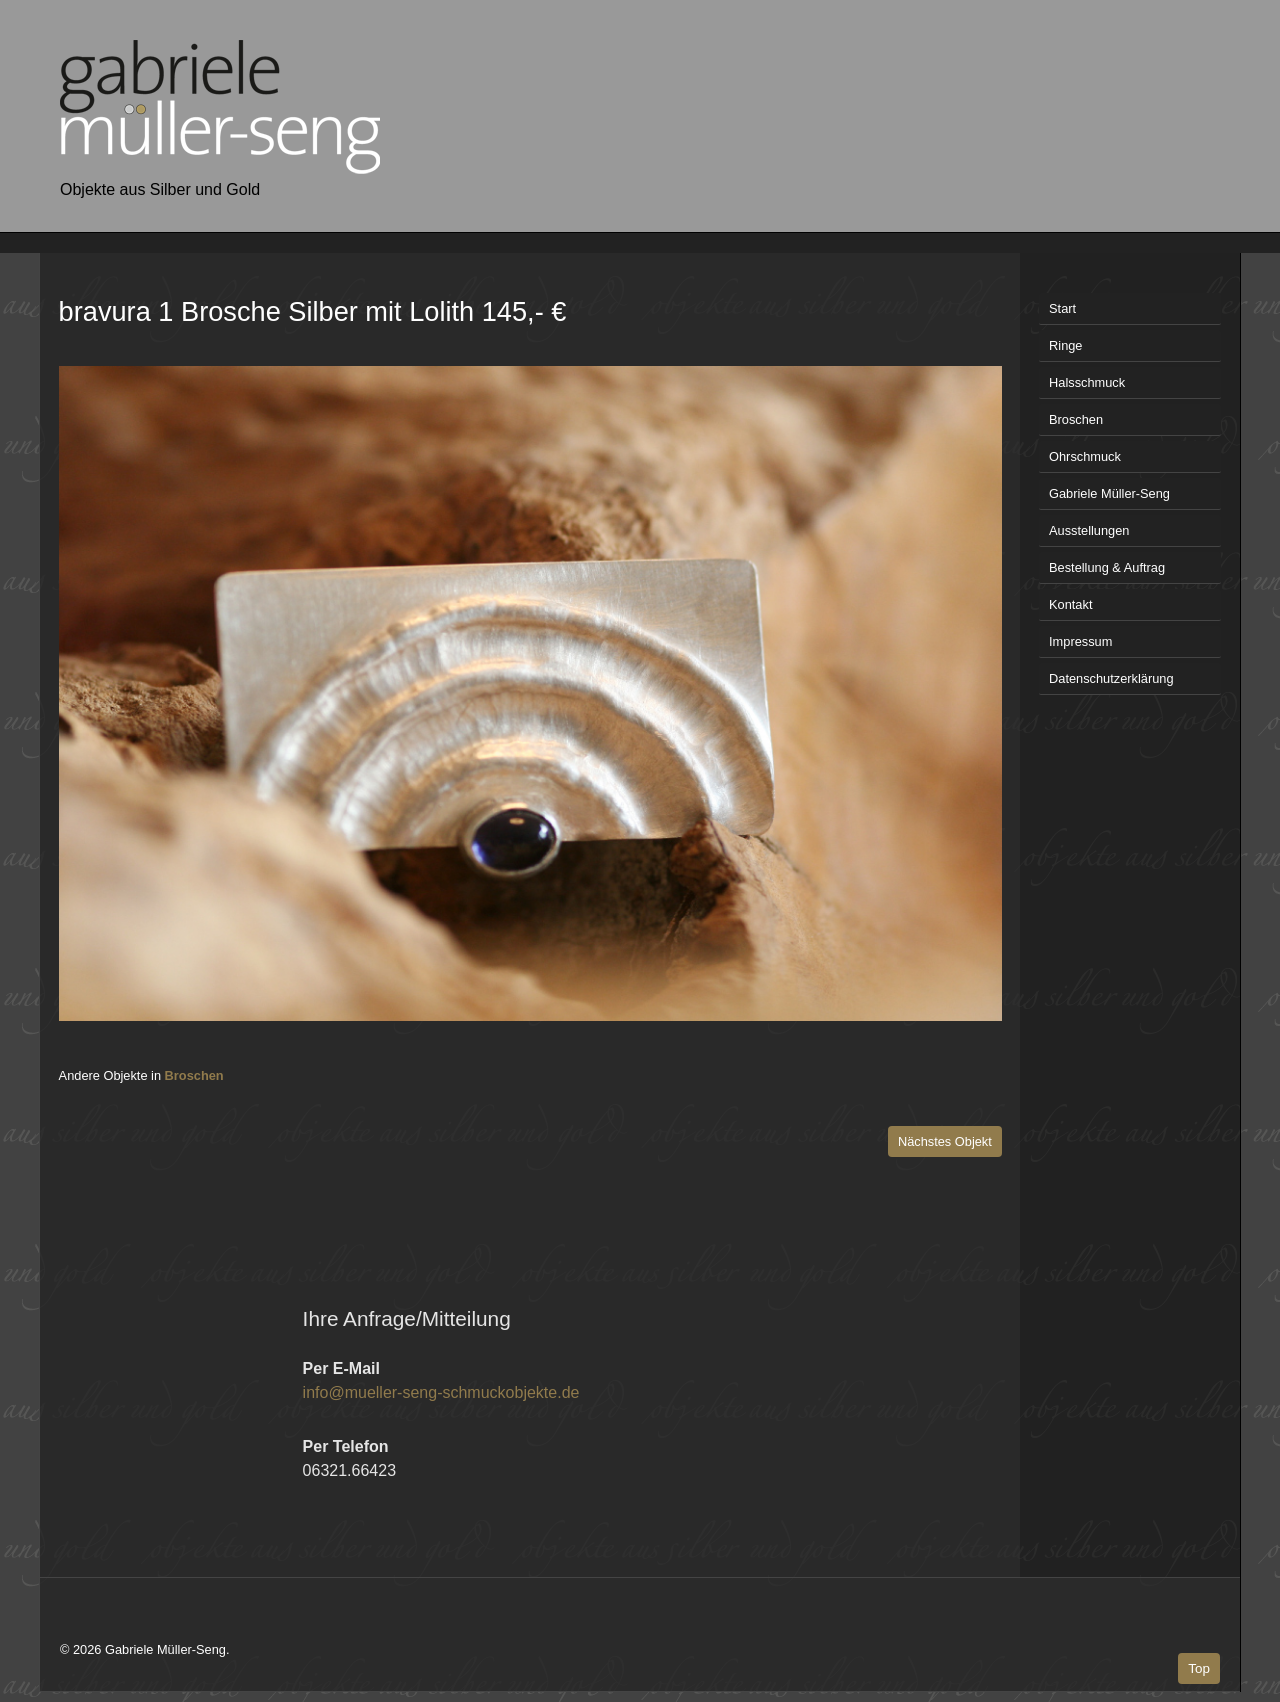 This screenshot has height=1702, width=1280. I want to click on Start, so click(1062, 308).